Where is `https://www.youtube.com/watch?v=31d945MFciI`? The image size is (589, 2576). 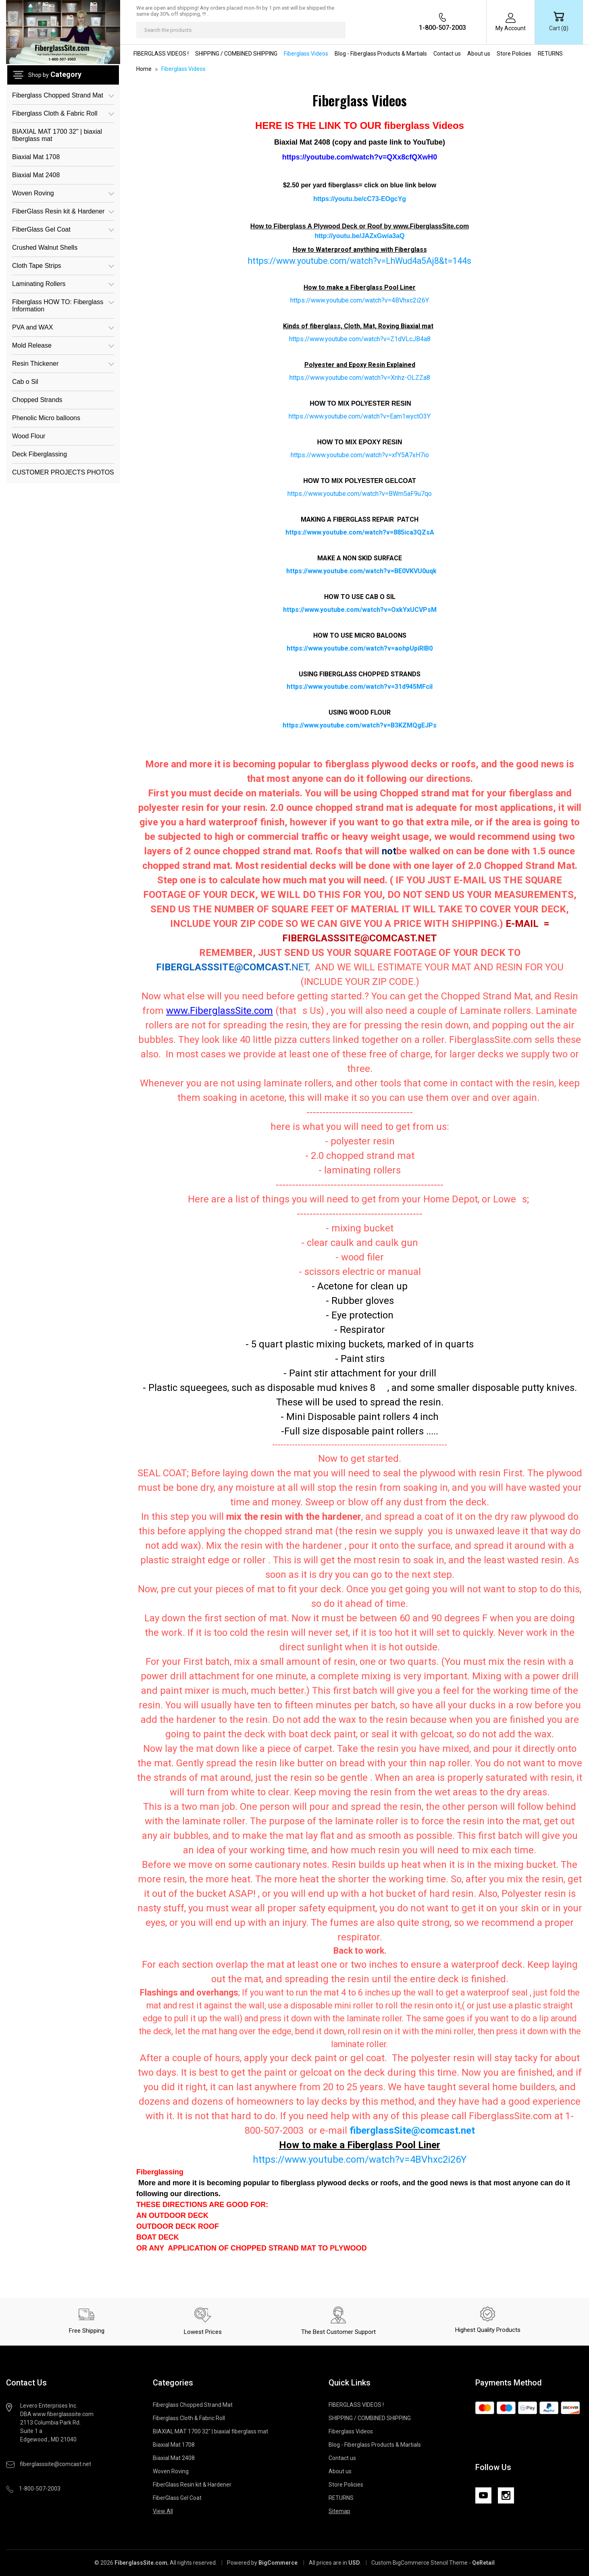
https://www.youtube.com/watch?v=31d945MFciI is located at coordinates (360, 686).